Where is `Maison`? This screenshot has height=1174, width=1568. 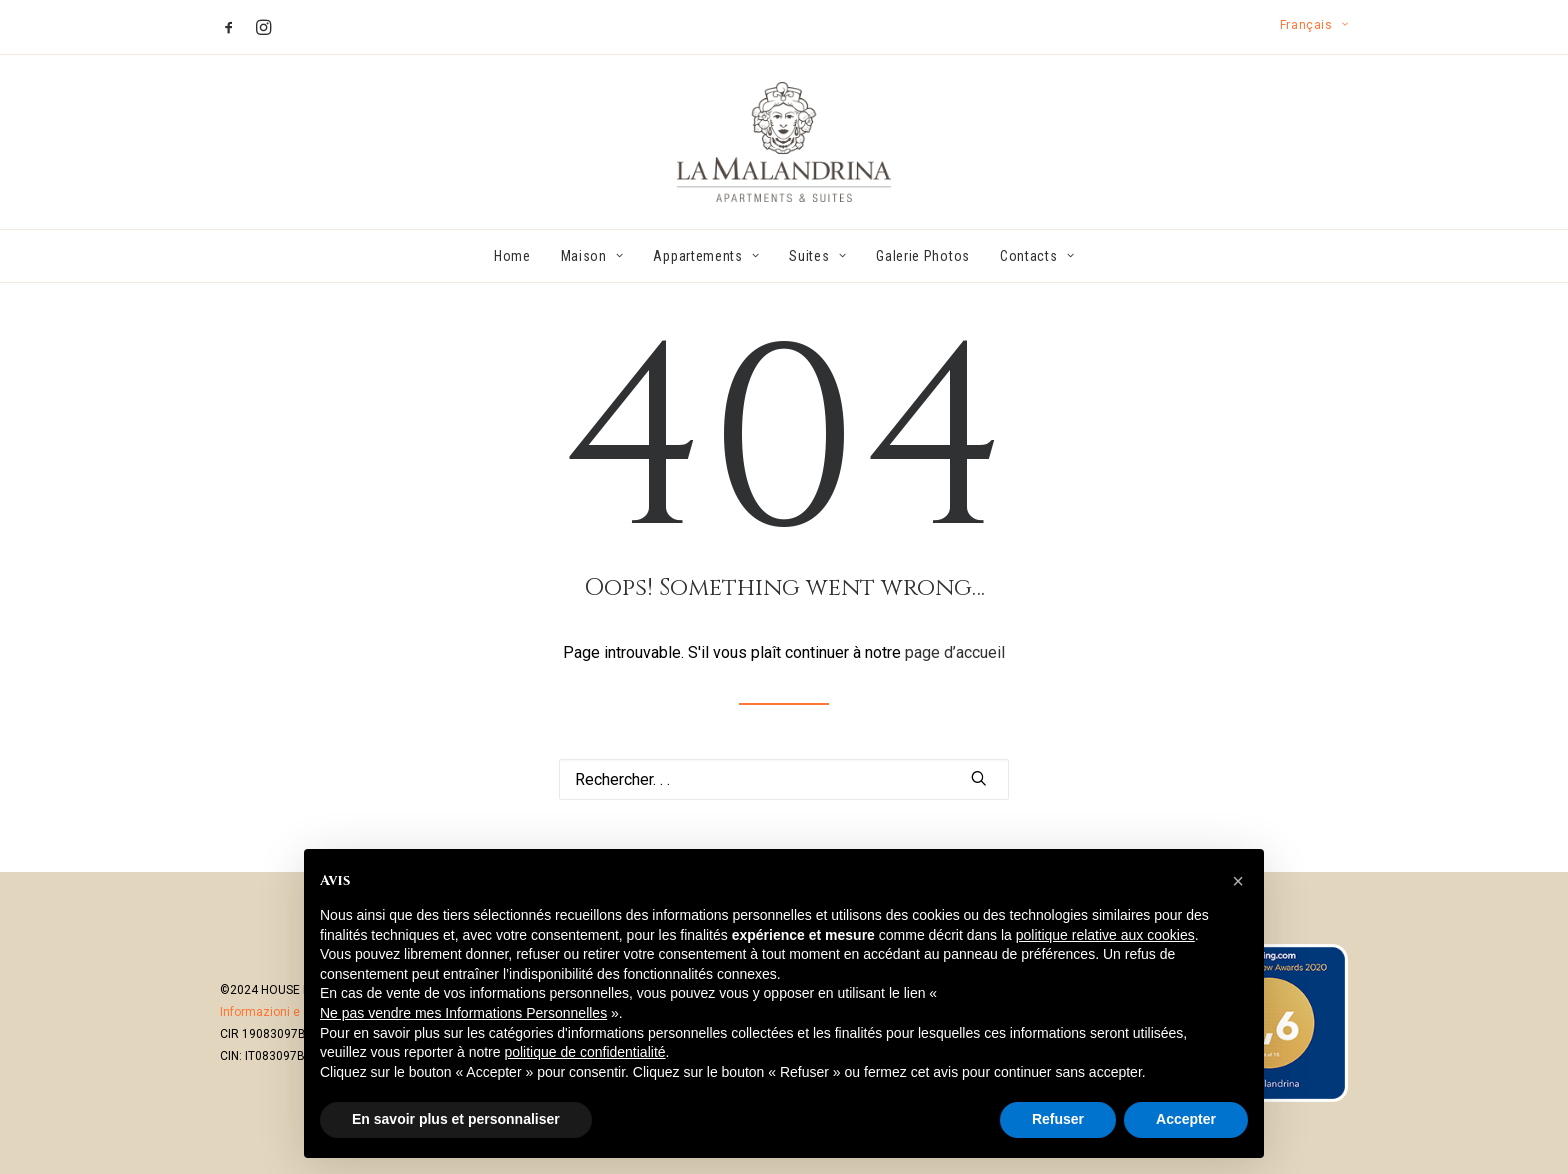 Maison is located at coordinates (592, 256).